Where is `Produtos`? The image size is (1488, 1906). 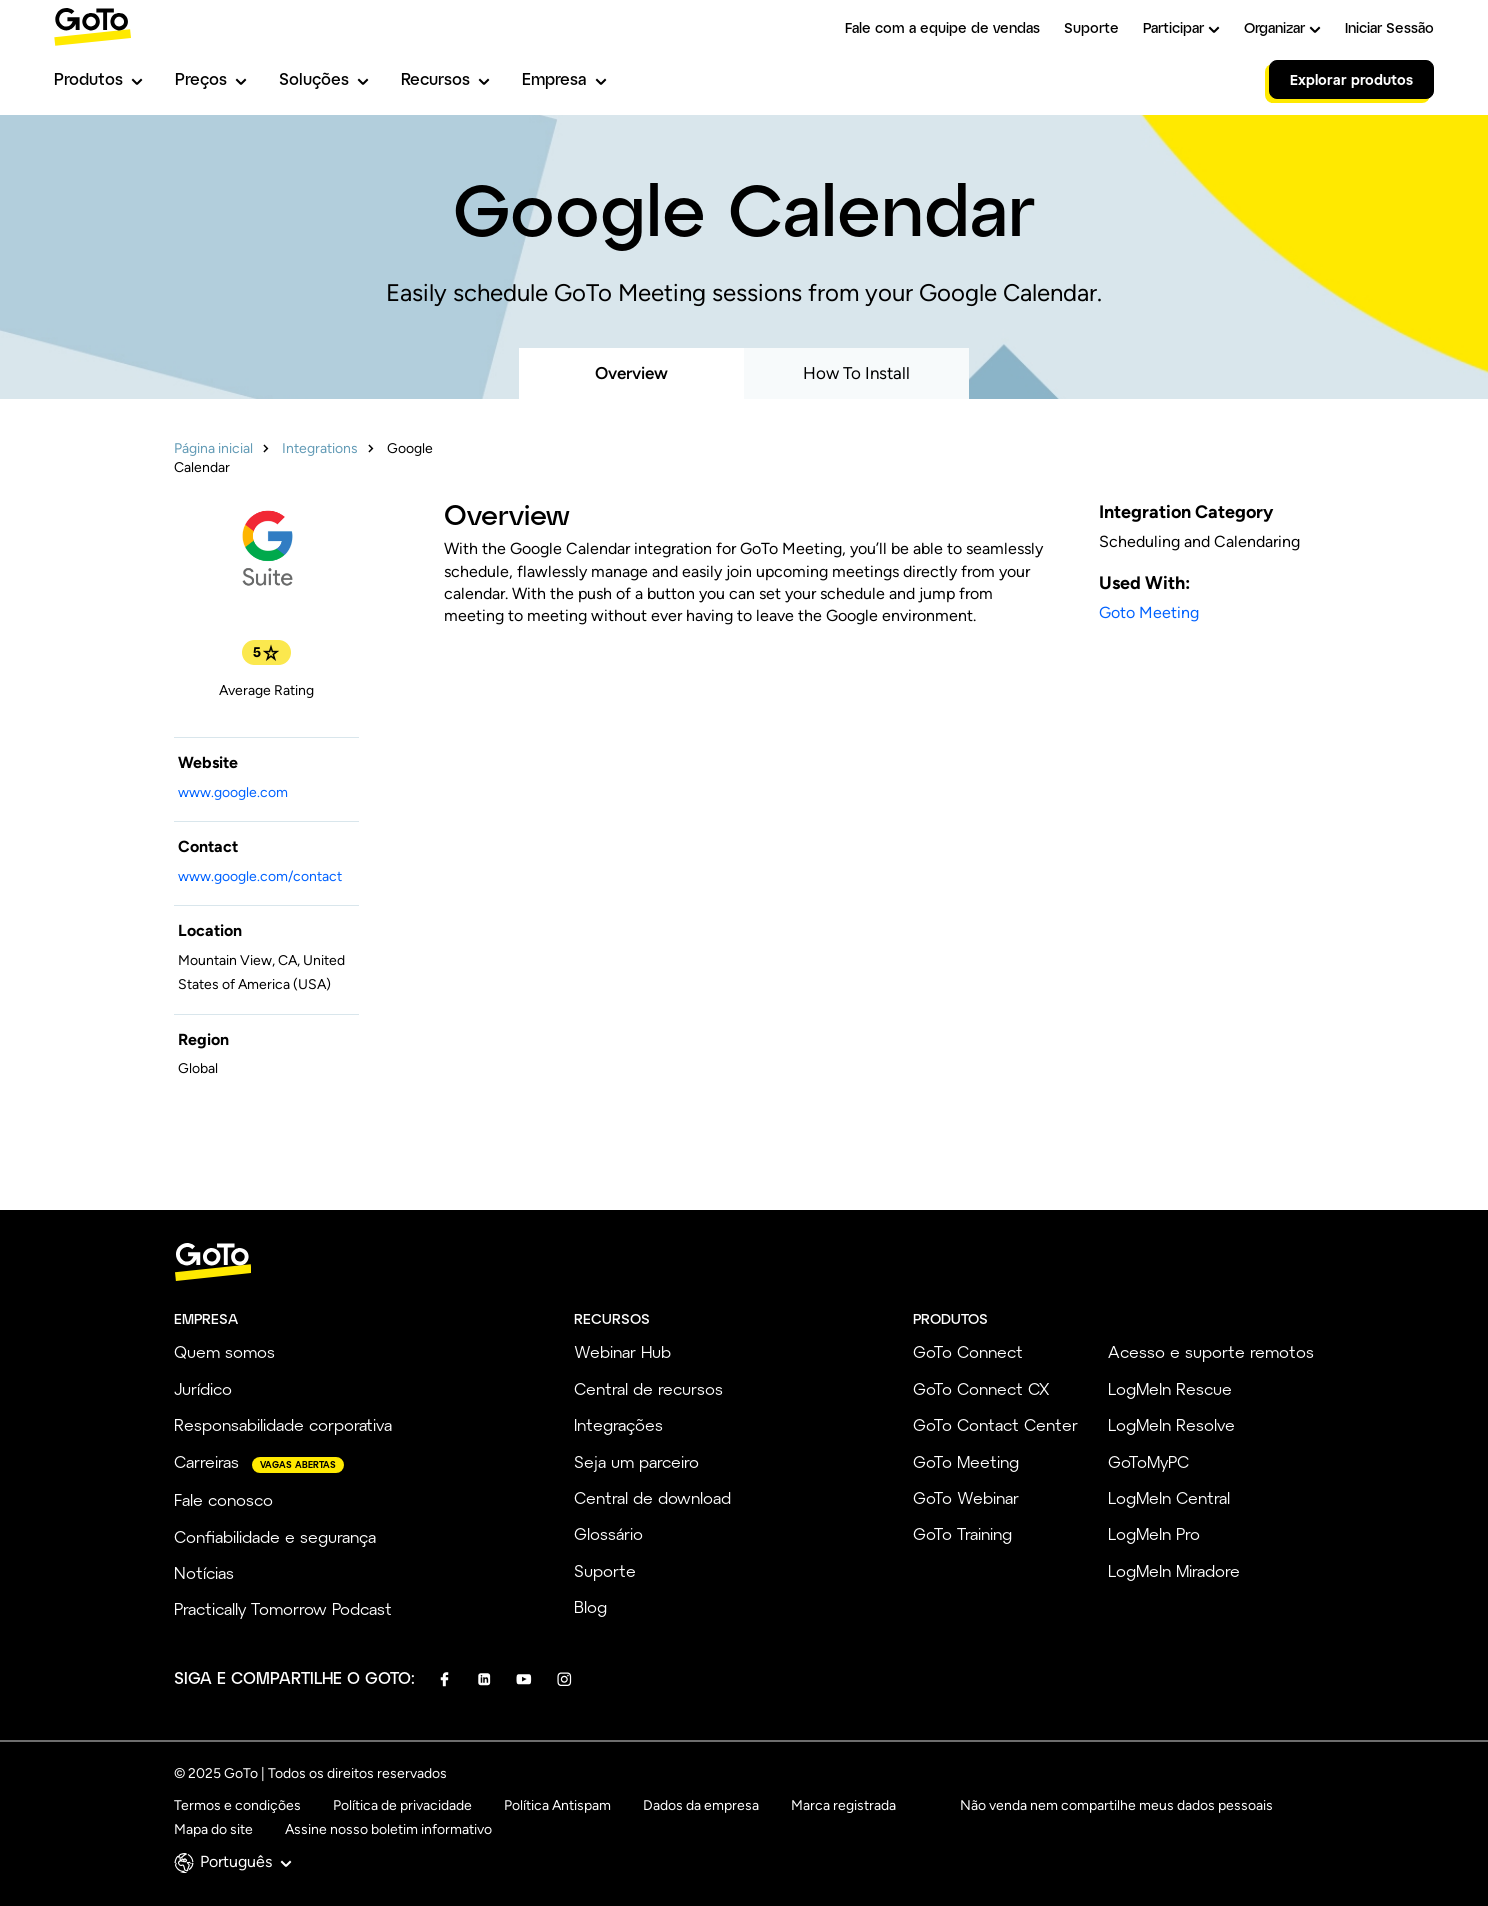
Produtos is located at coordinates (98, 78).